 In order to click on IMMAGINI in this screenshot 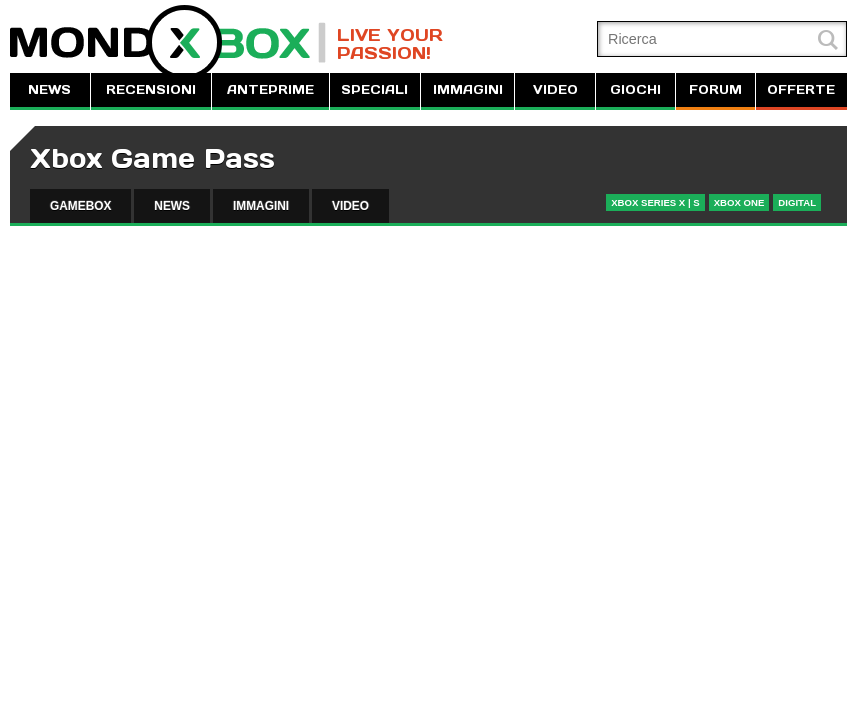, I will do `click(468, 89)`.